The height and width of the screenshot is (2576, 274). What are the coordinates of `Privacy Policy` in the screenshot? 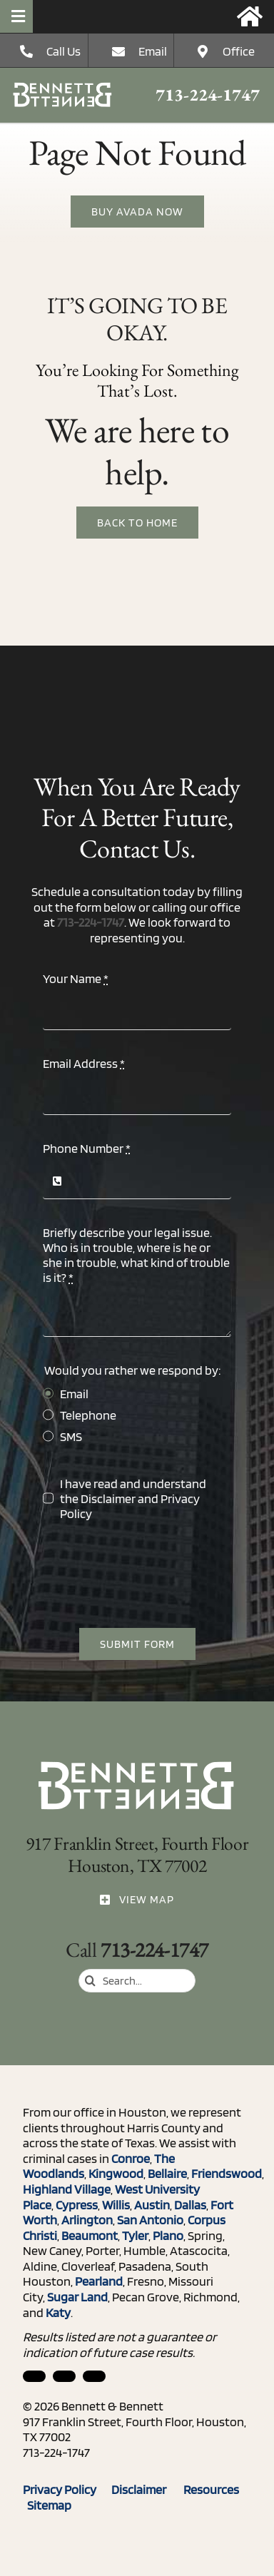 It's located at (67, 2489).